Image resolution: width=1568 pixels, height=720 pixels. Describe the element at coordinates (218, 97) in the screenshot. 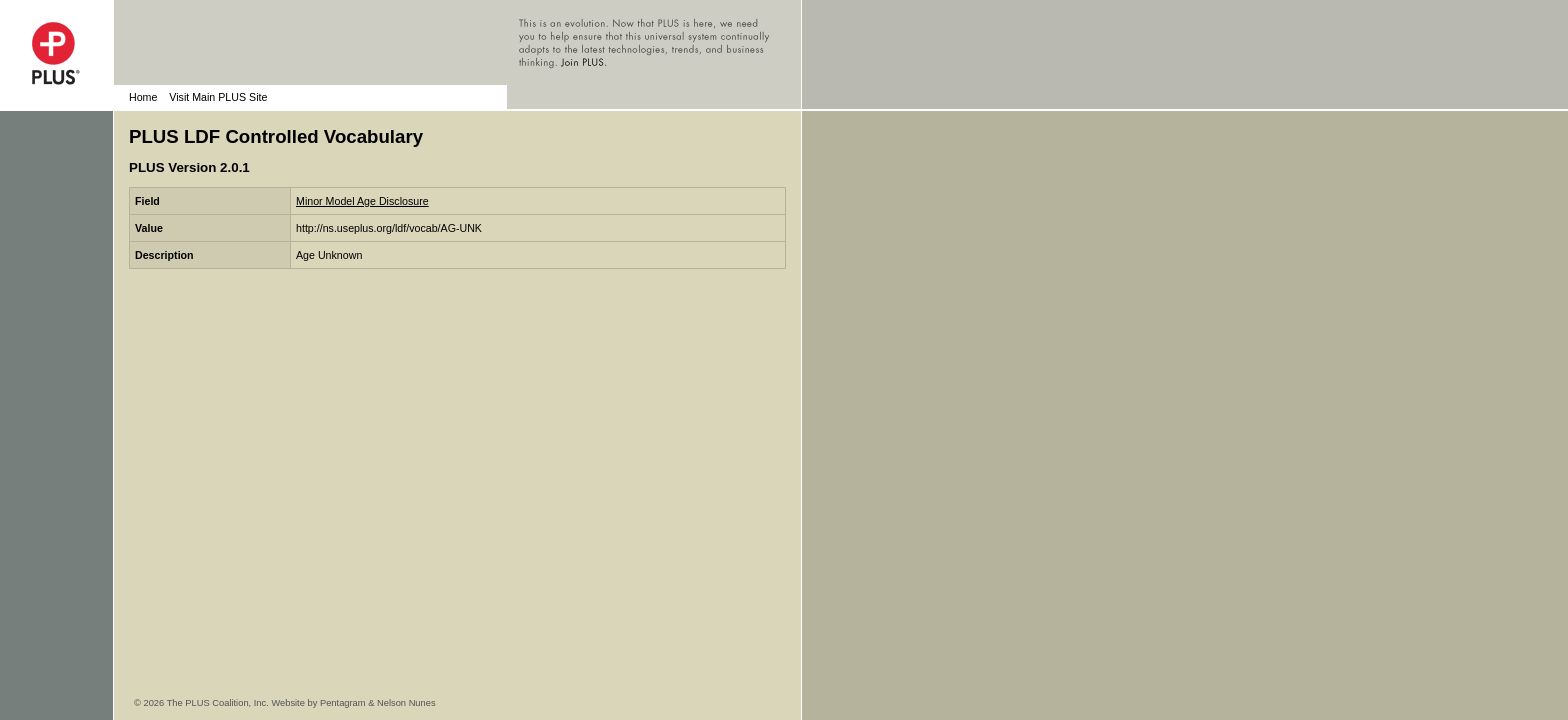

I see `Visit Main PLUS Site` at that location.